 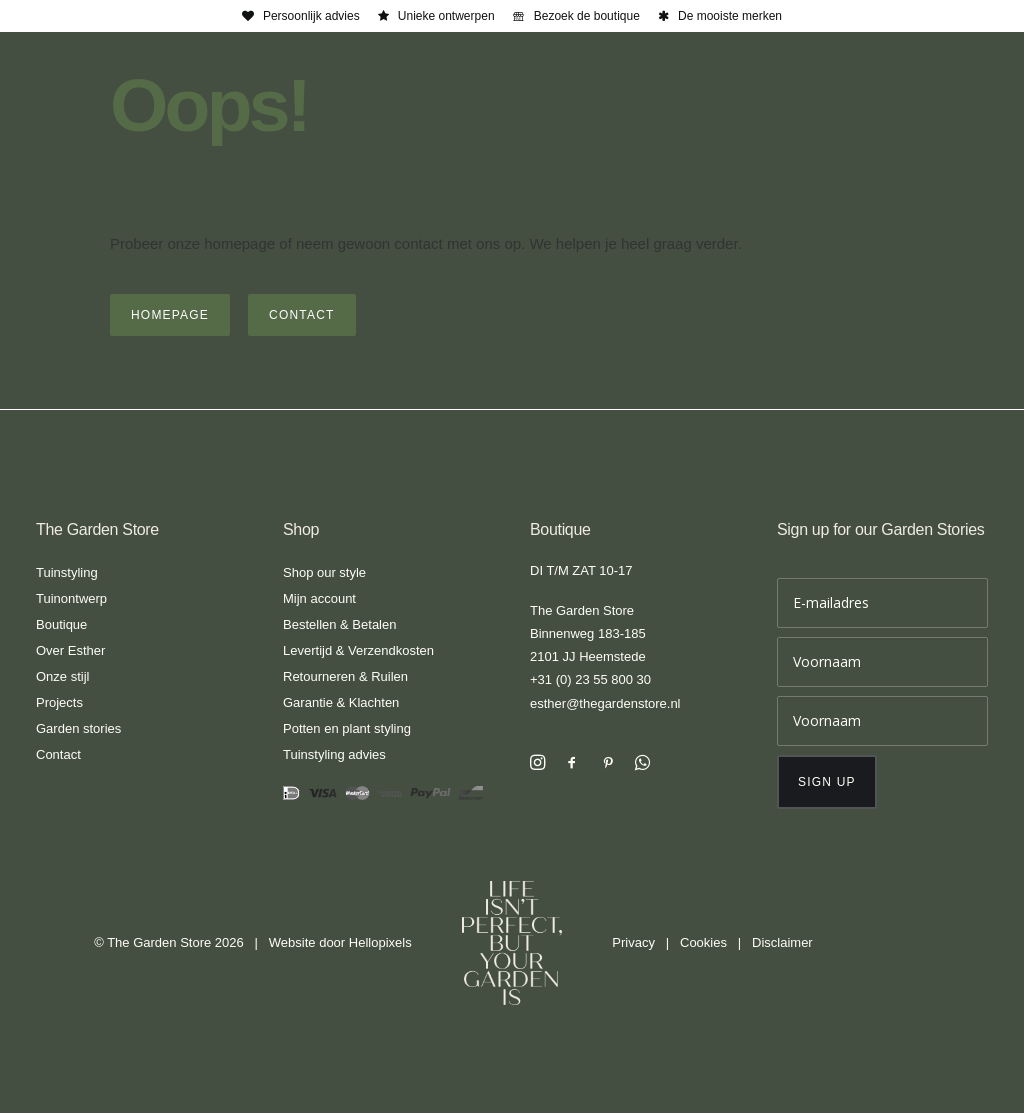 I want to click on Mijn account, so click(x=319, y=598).